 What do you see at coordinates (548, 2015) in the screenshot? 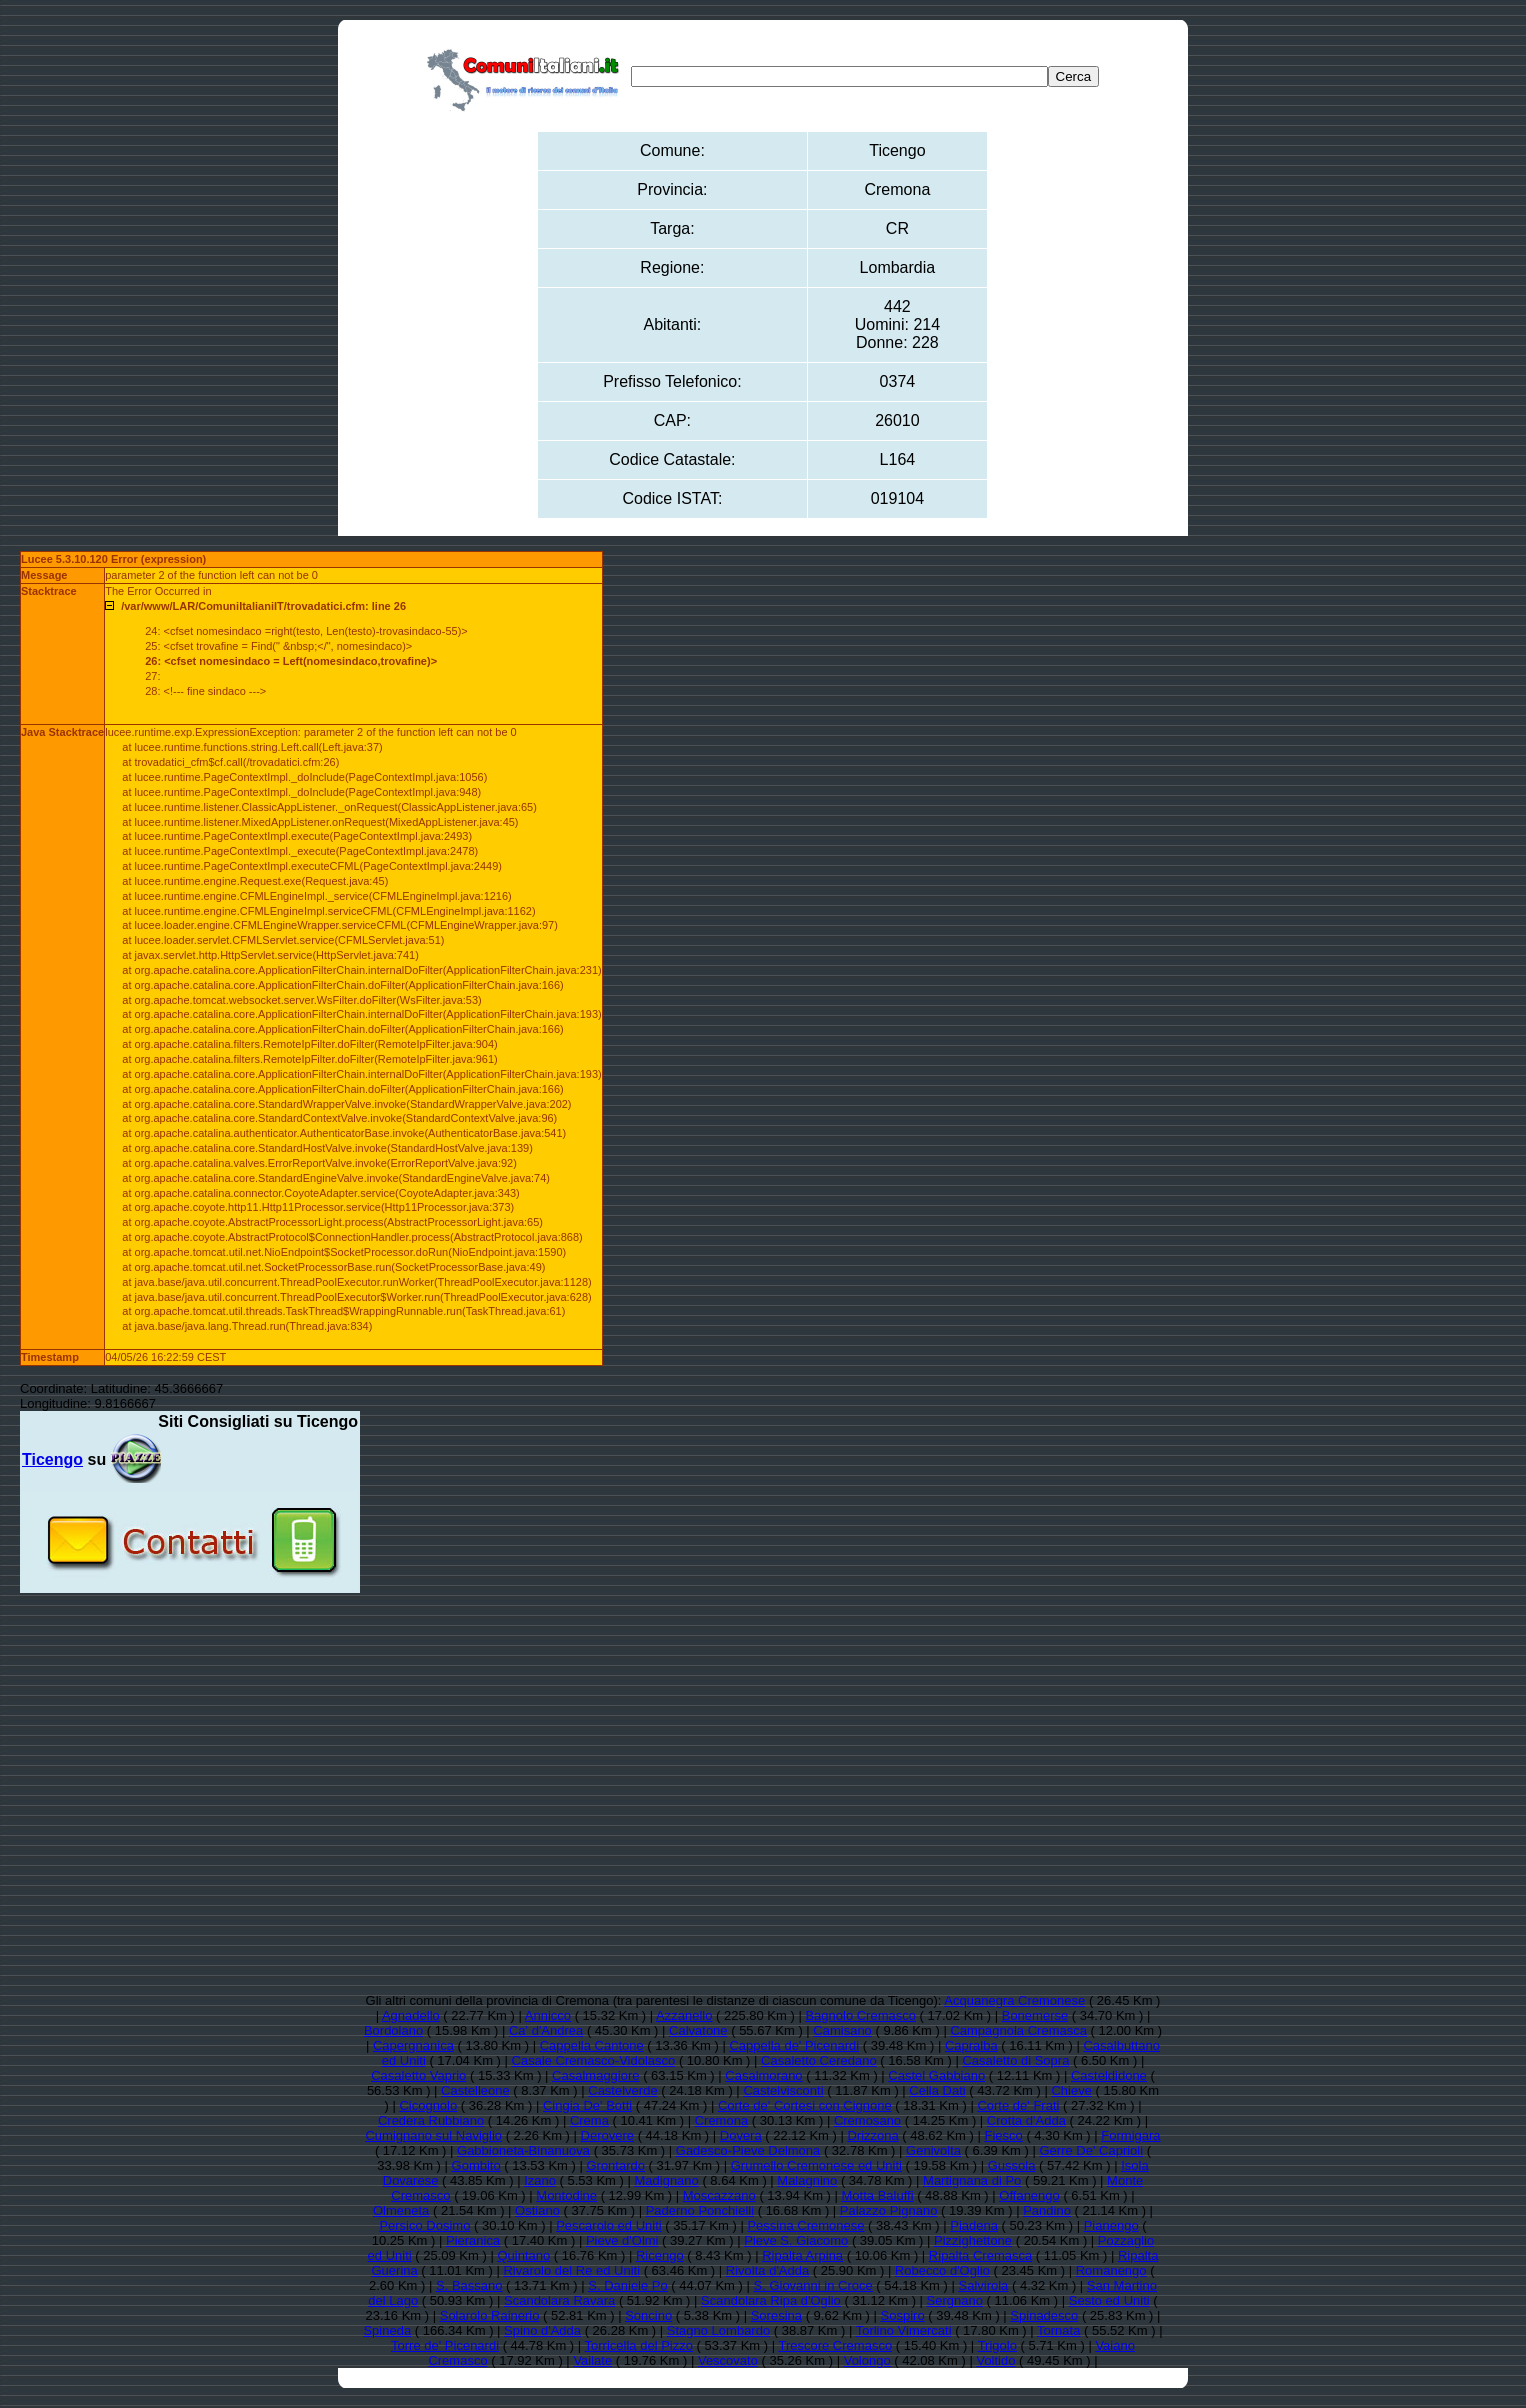
I see `Annicco` at bounding box center [548, 2015].